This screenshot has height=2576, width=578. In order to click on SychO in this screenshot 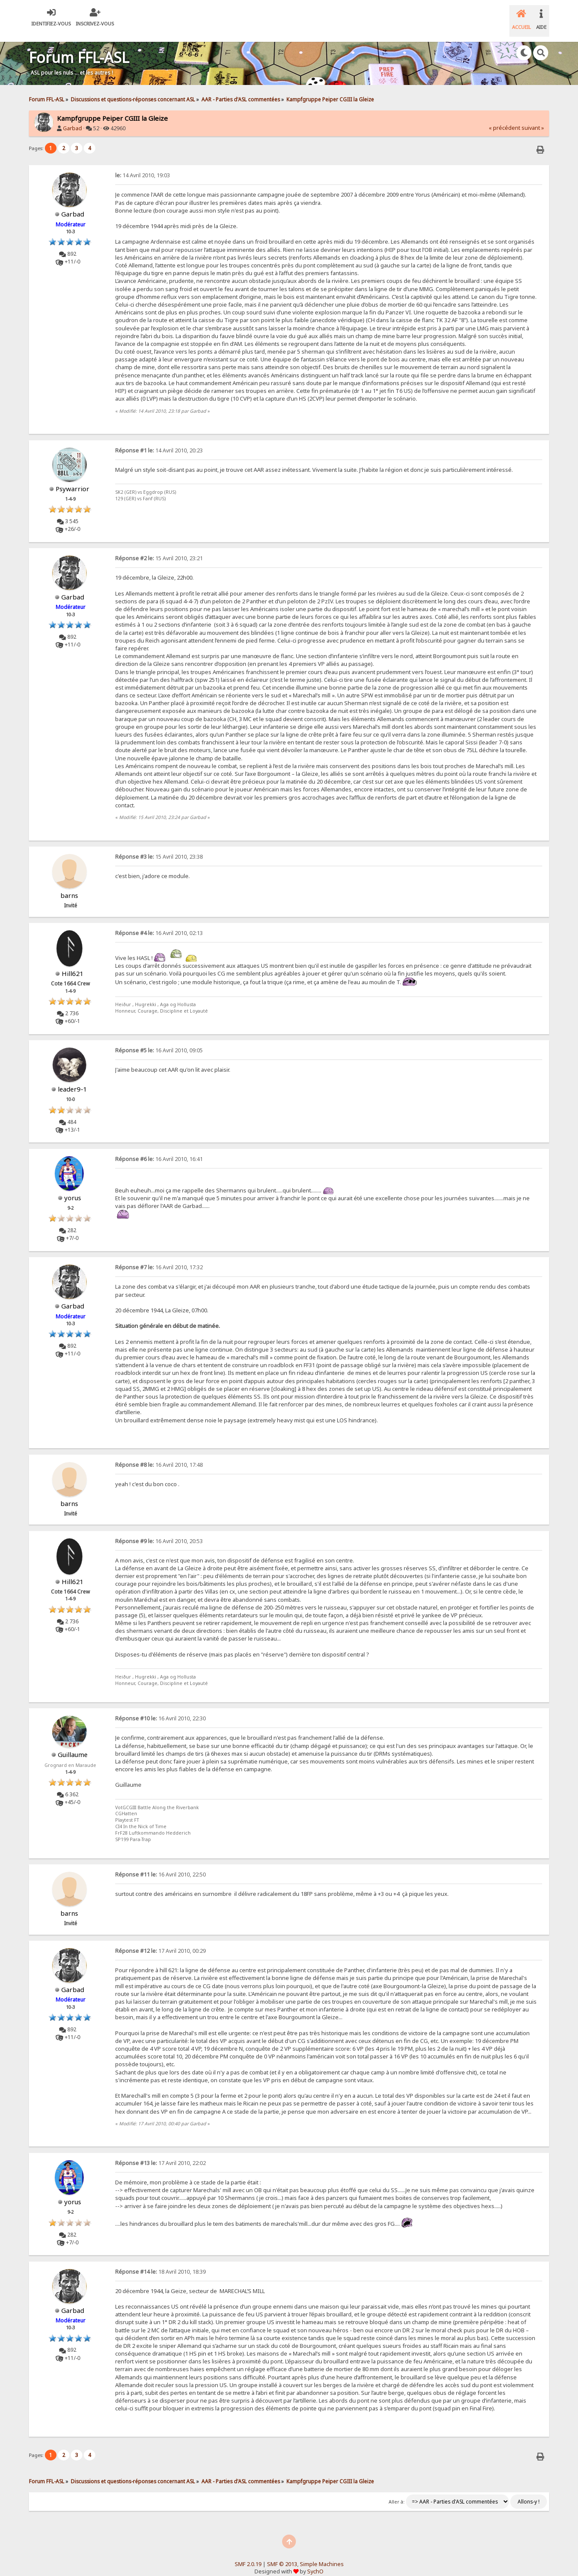, I will do `click(315, 2561)`.